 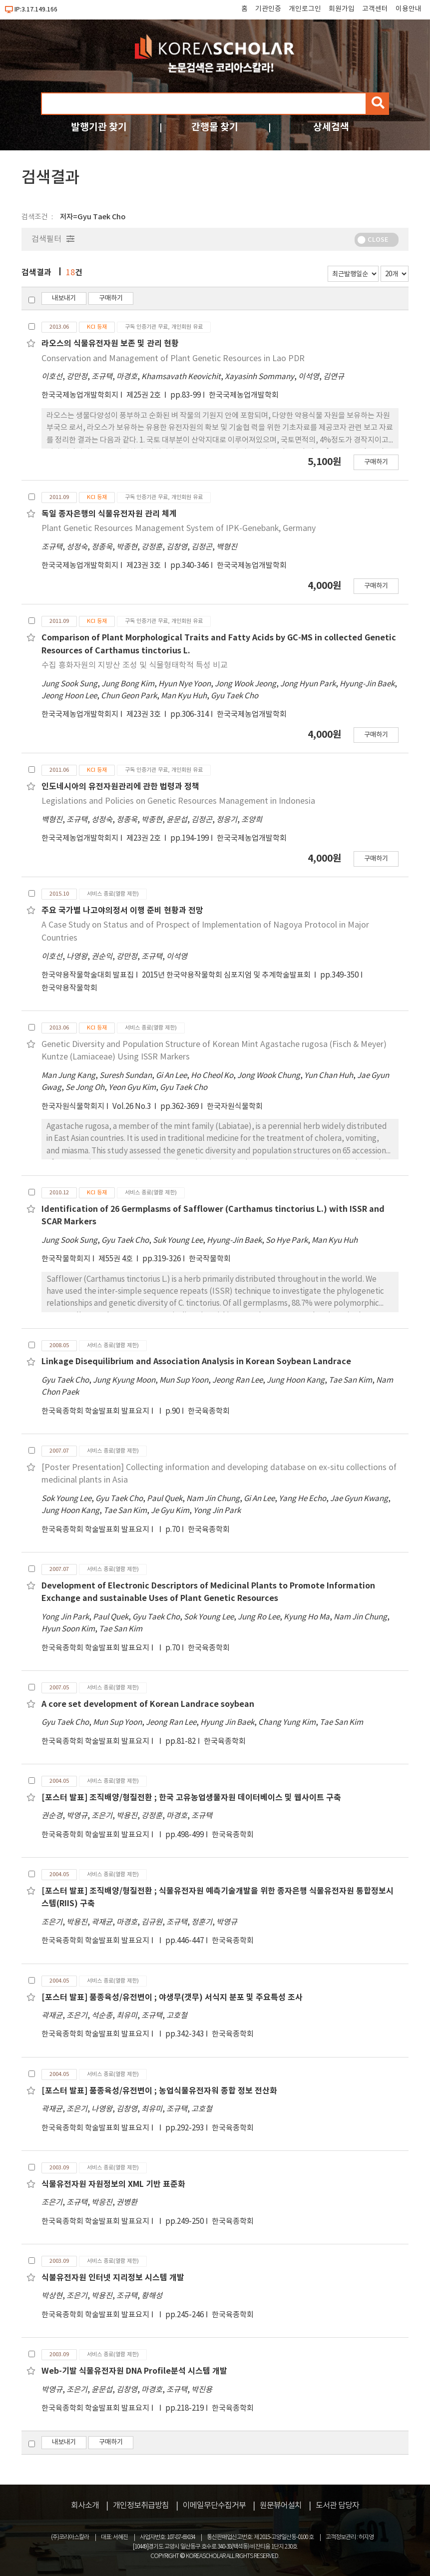 What do you see at coordinates (144, 395) in the screenshot?
I see `제25권 2호` at bounding box center [144, 395].